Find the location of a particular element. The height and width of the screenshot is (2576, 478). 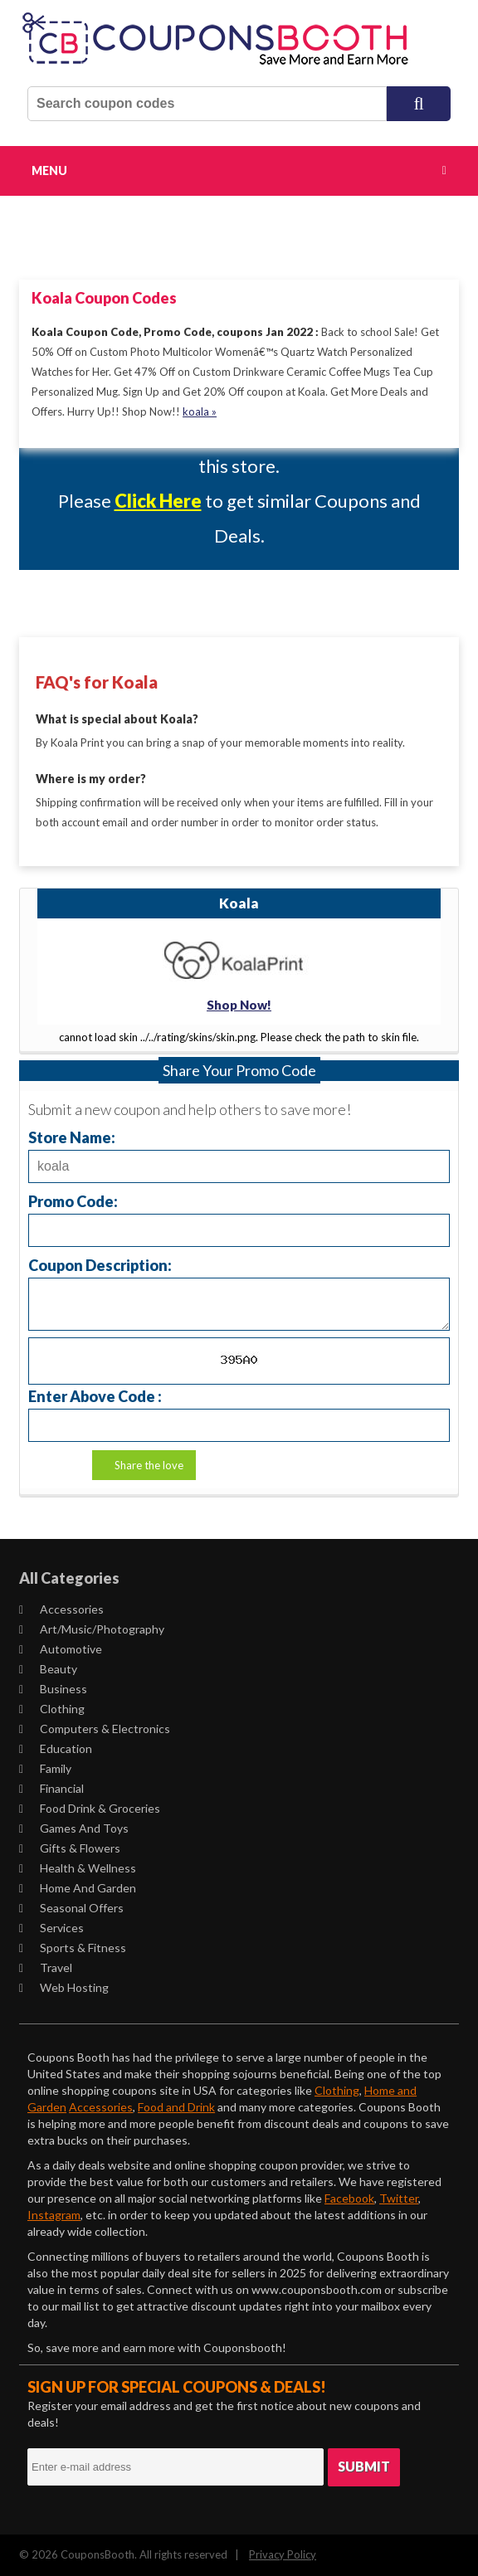

Home and Garden is located at coordinates (77, 1888).